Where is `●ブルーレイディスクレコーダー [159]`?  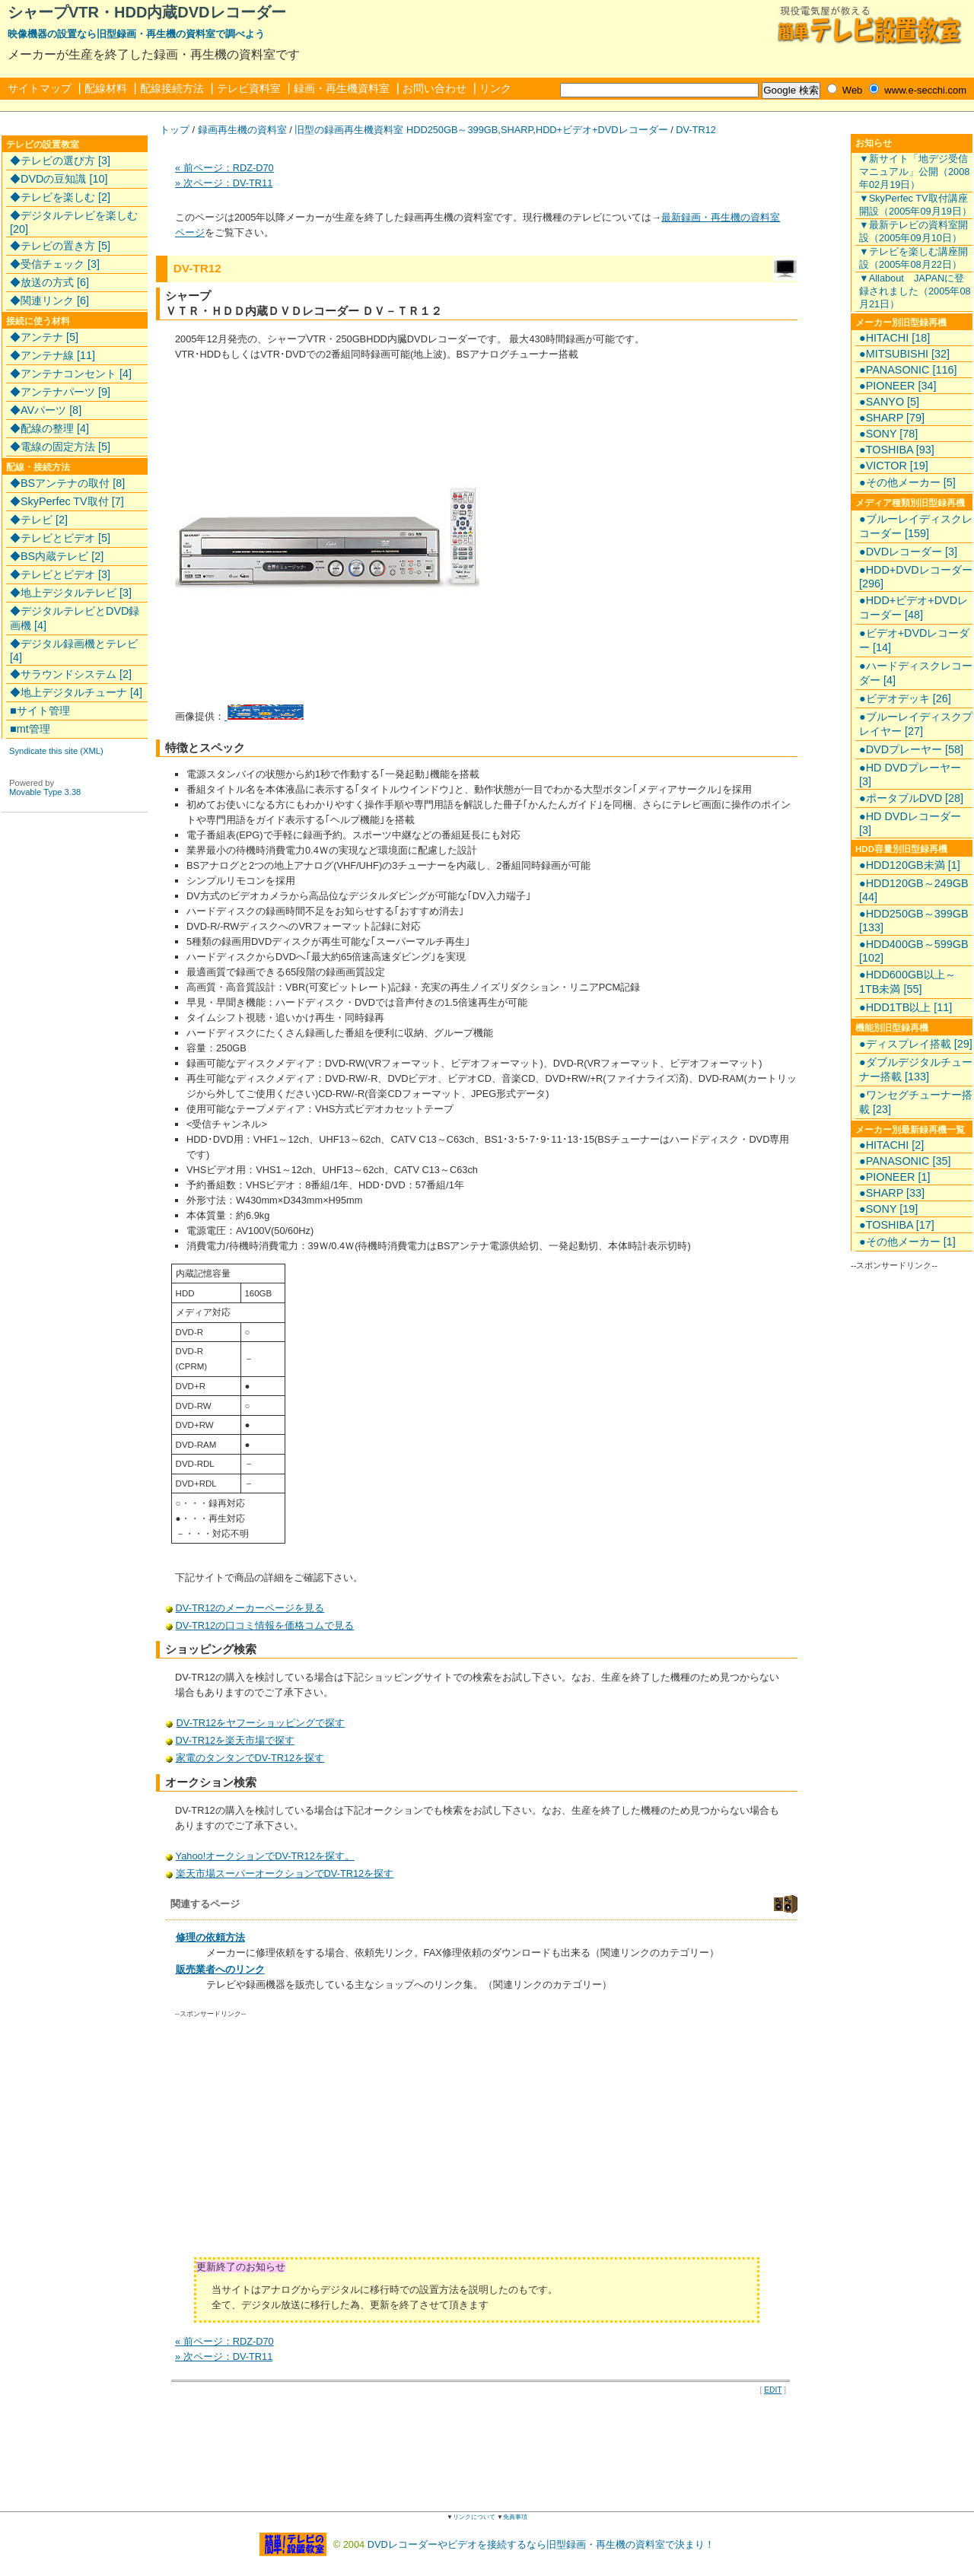 ●ブルーレイディスクレコーダー [159] is located at coordinates (915, 526).